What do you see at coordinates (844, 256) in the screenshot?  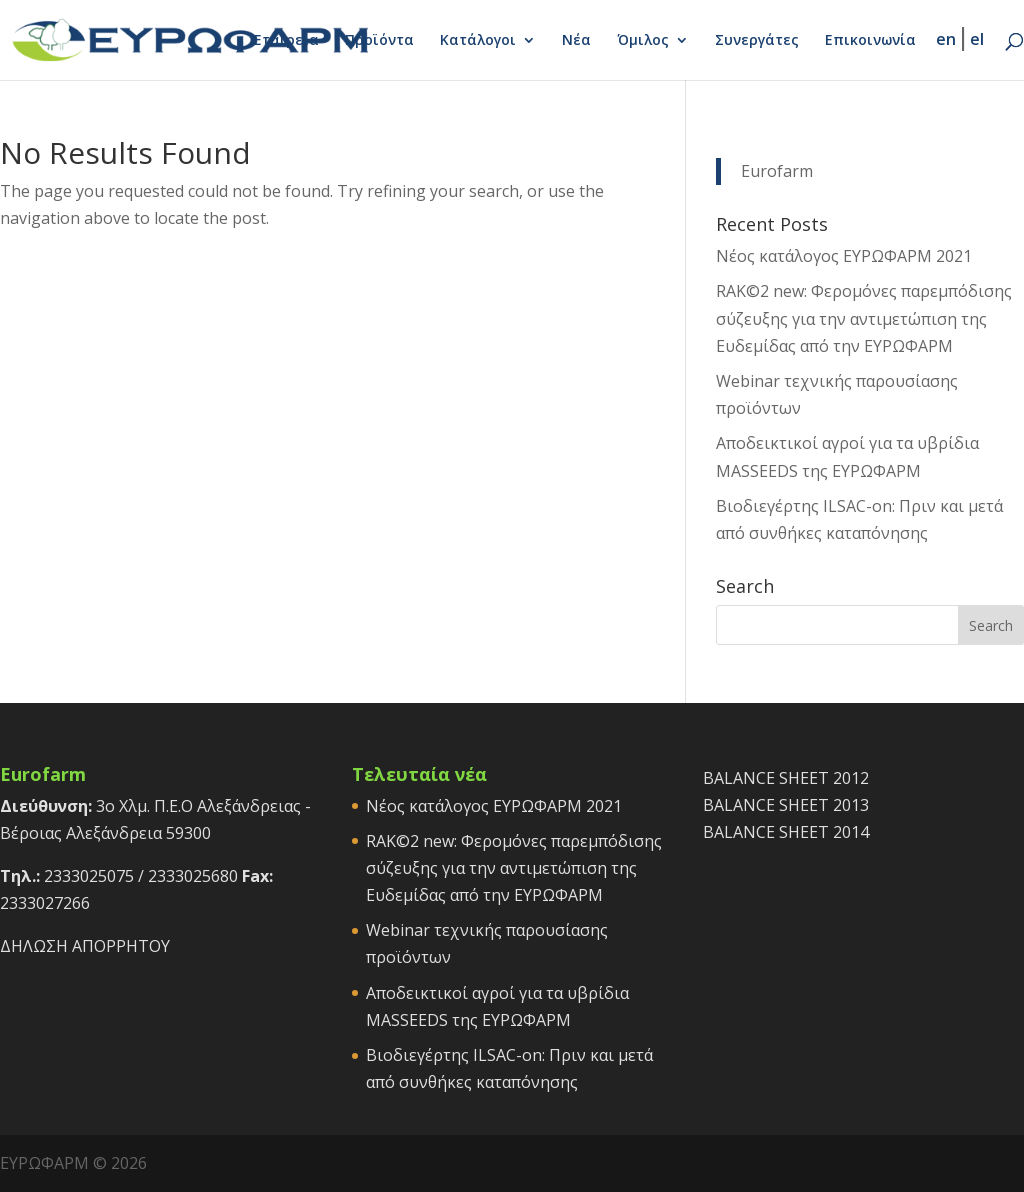 I see `Νέος κατάλογος ΕΥΡΩΦΑΡΜ 2021` at bounding box center [844, 256].